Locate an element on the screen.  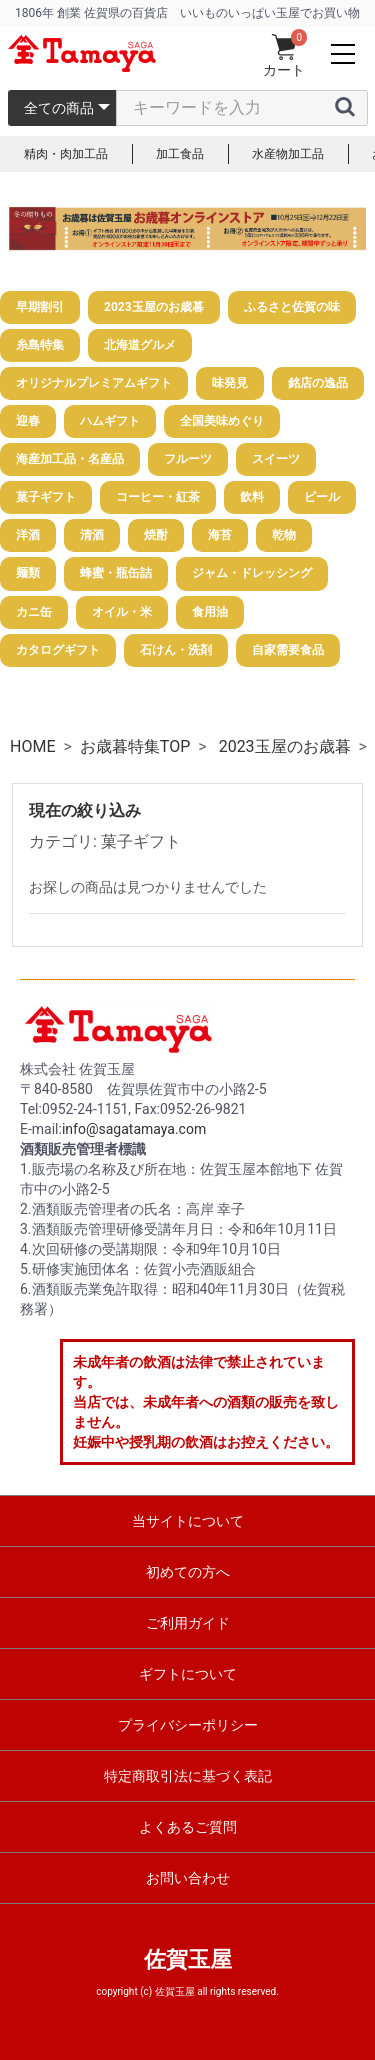
飲料 is located at coordinates (252, 497).